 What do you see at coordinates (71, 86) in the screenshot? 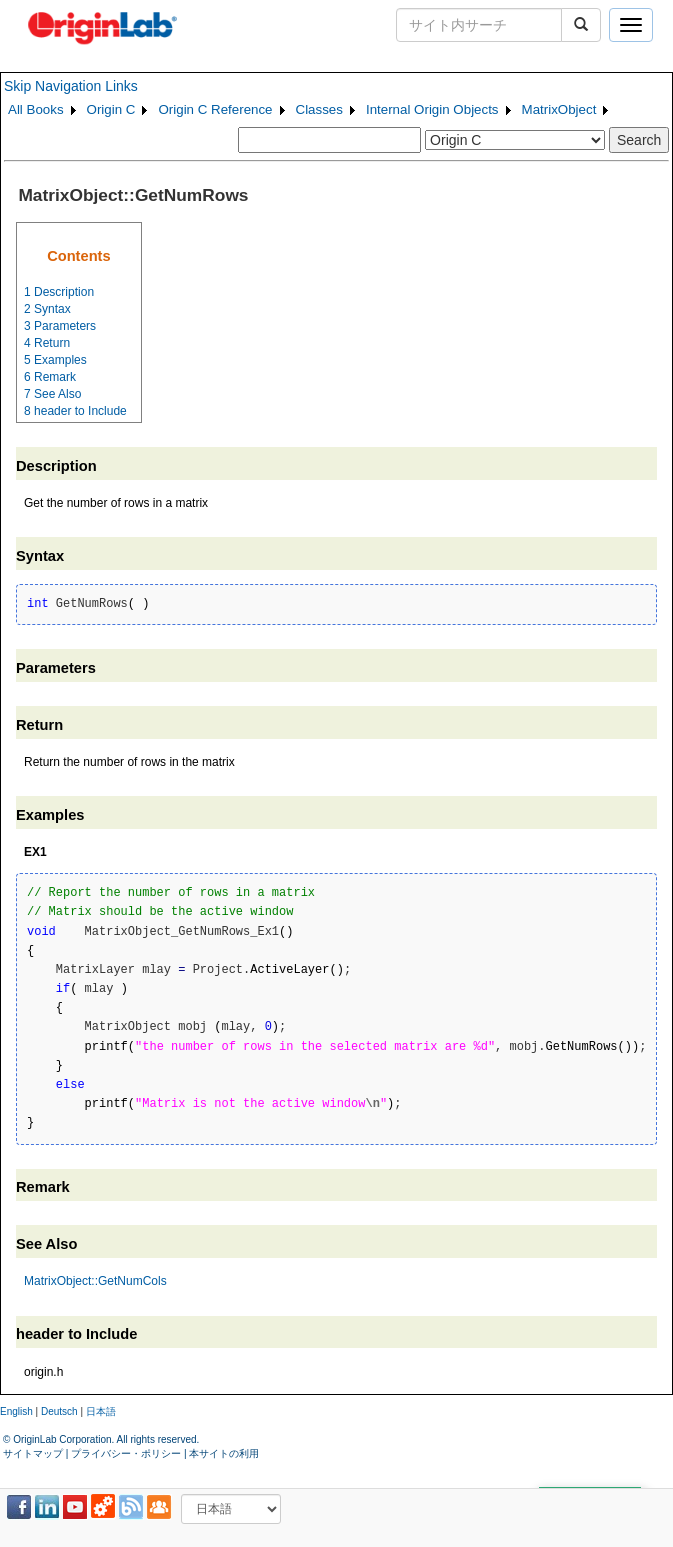
I see `Skip Navigation Links` at bounding box center [71, 86].